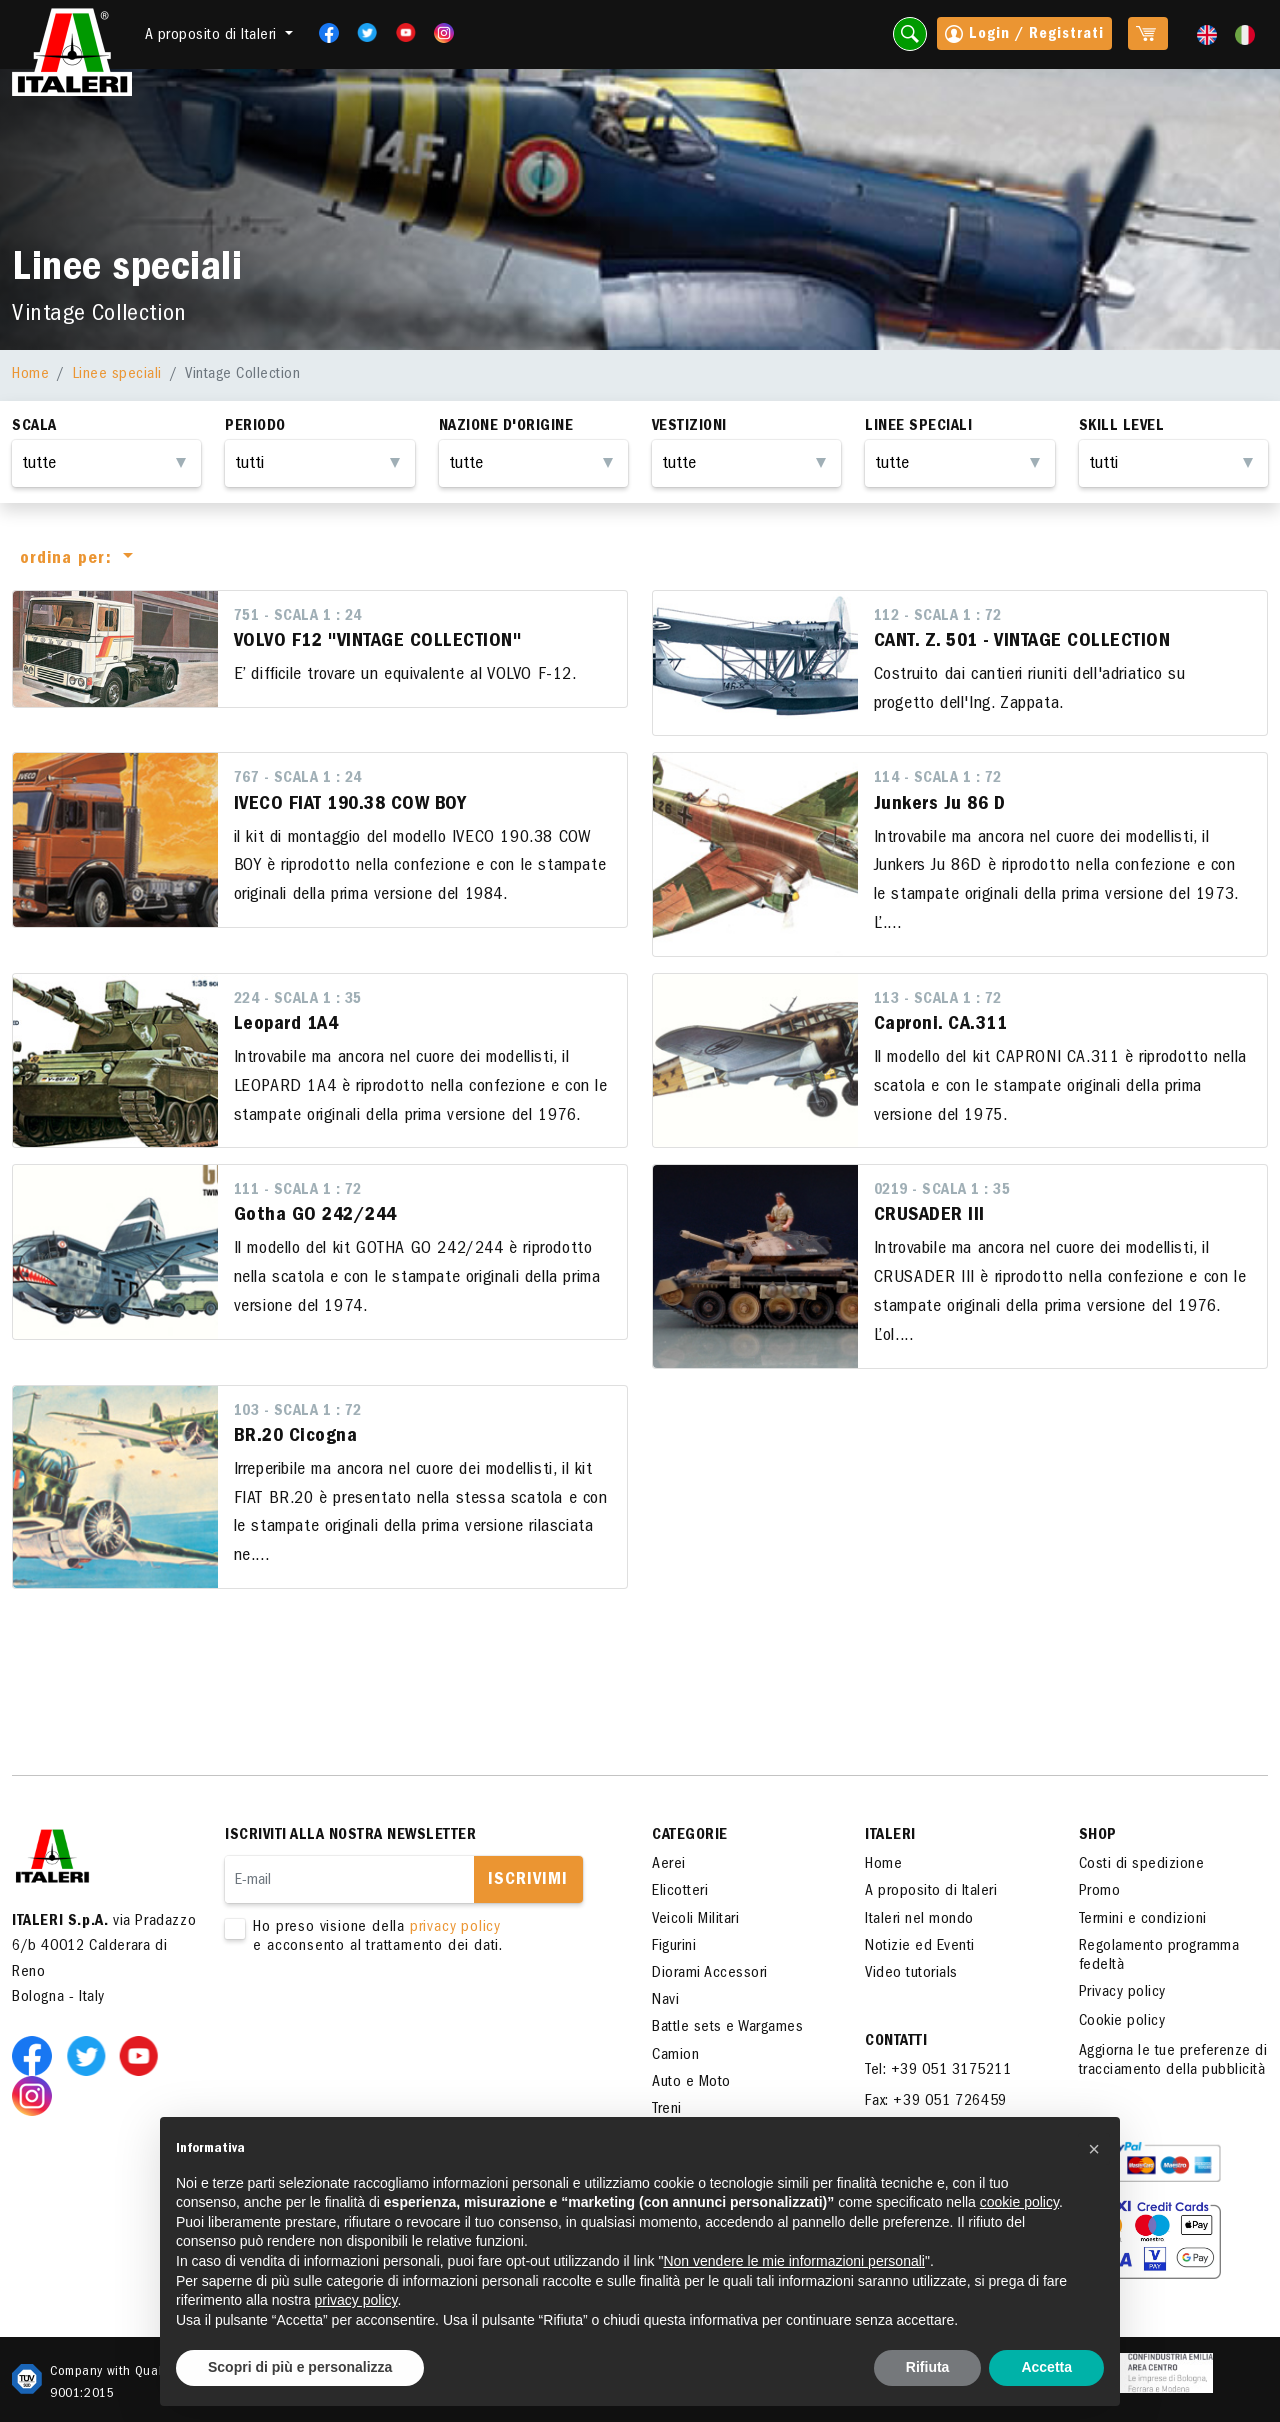 The image size is (1280, 2422). Describe the element at coordinates (213, 36) in the screenshot. I see `A proposito di Italeri [button]` at that location.